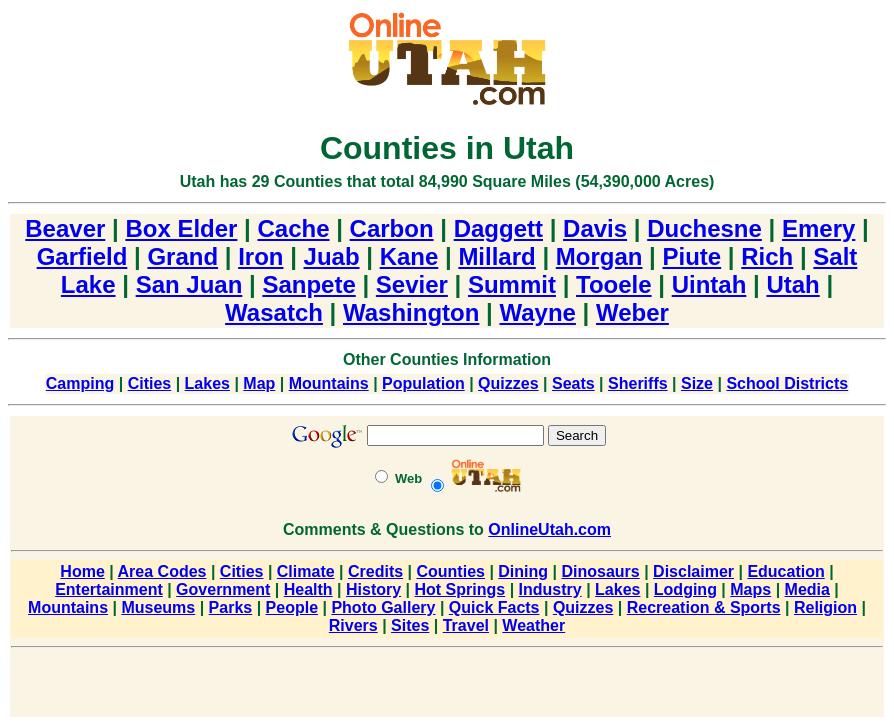  What do you see at coordinates (308, 284) in the screenshot?
I see `Sanpete` at bounding box center [308, 284].